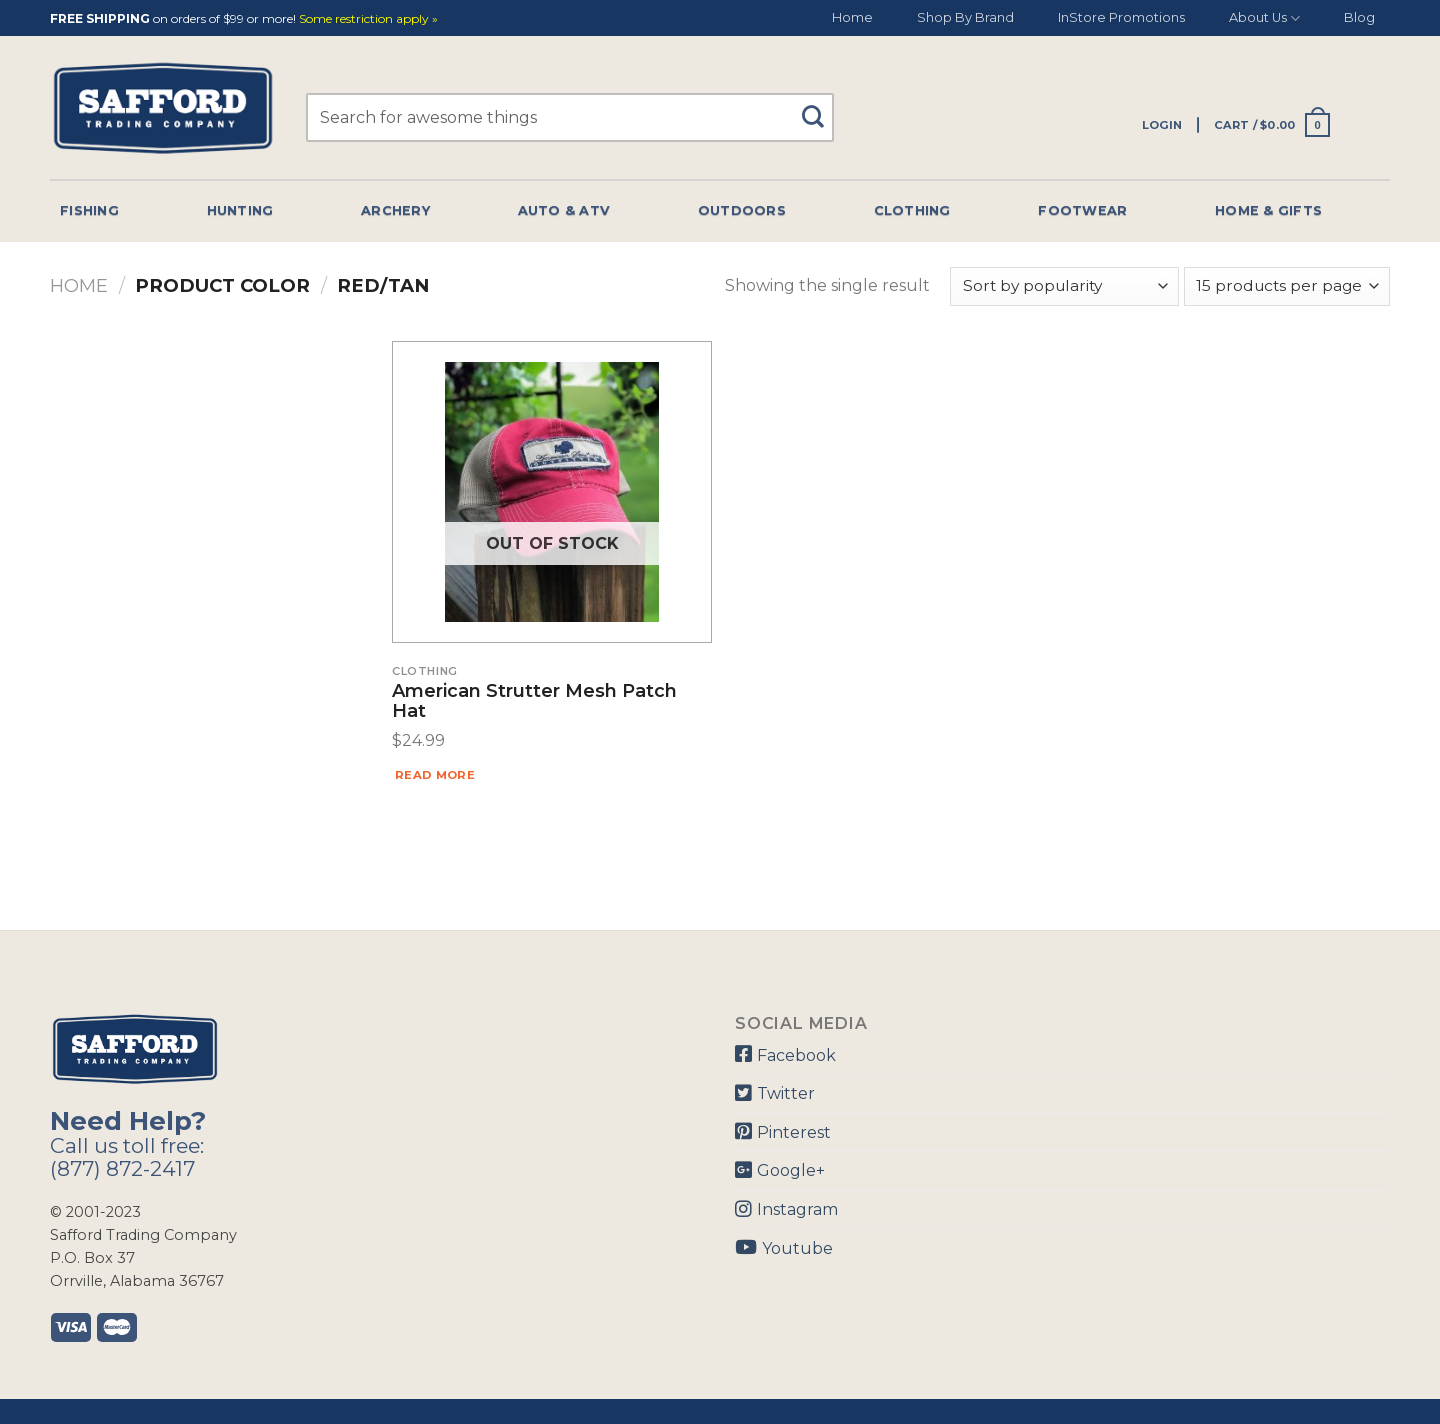 Image resolution: width=1440 pixels, height=1424 pixels. I want to click on [Submit], so click(820, 107).